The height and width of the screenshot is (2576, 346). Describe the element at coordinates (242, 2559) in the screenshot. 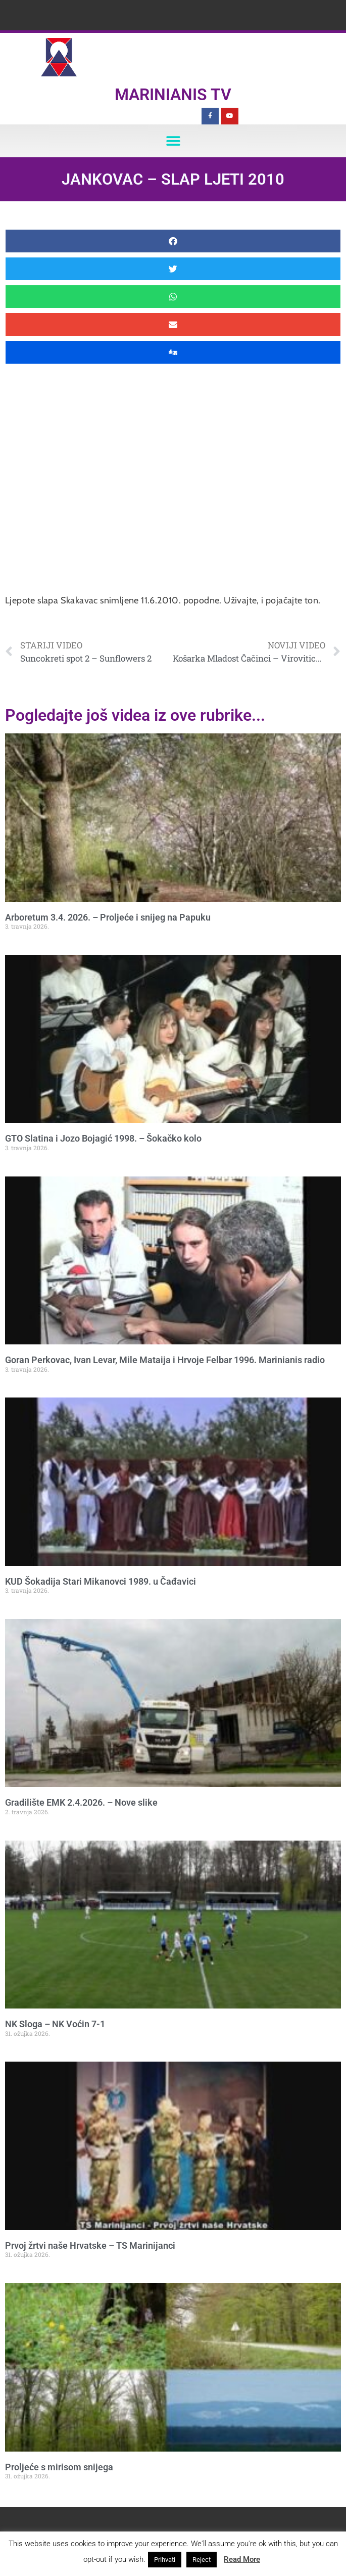

I see `Read More` at that location.